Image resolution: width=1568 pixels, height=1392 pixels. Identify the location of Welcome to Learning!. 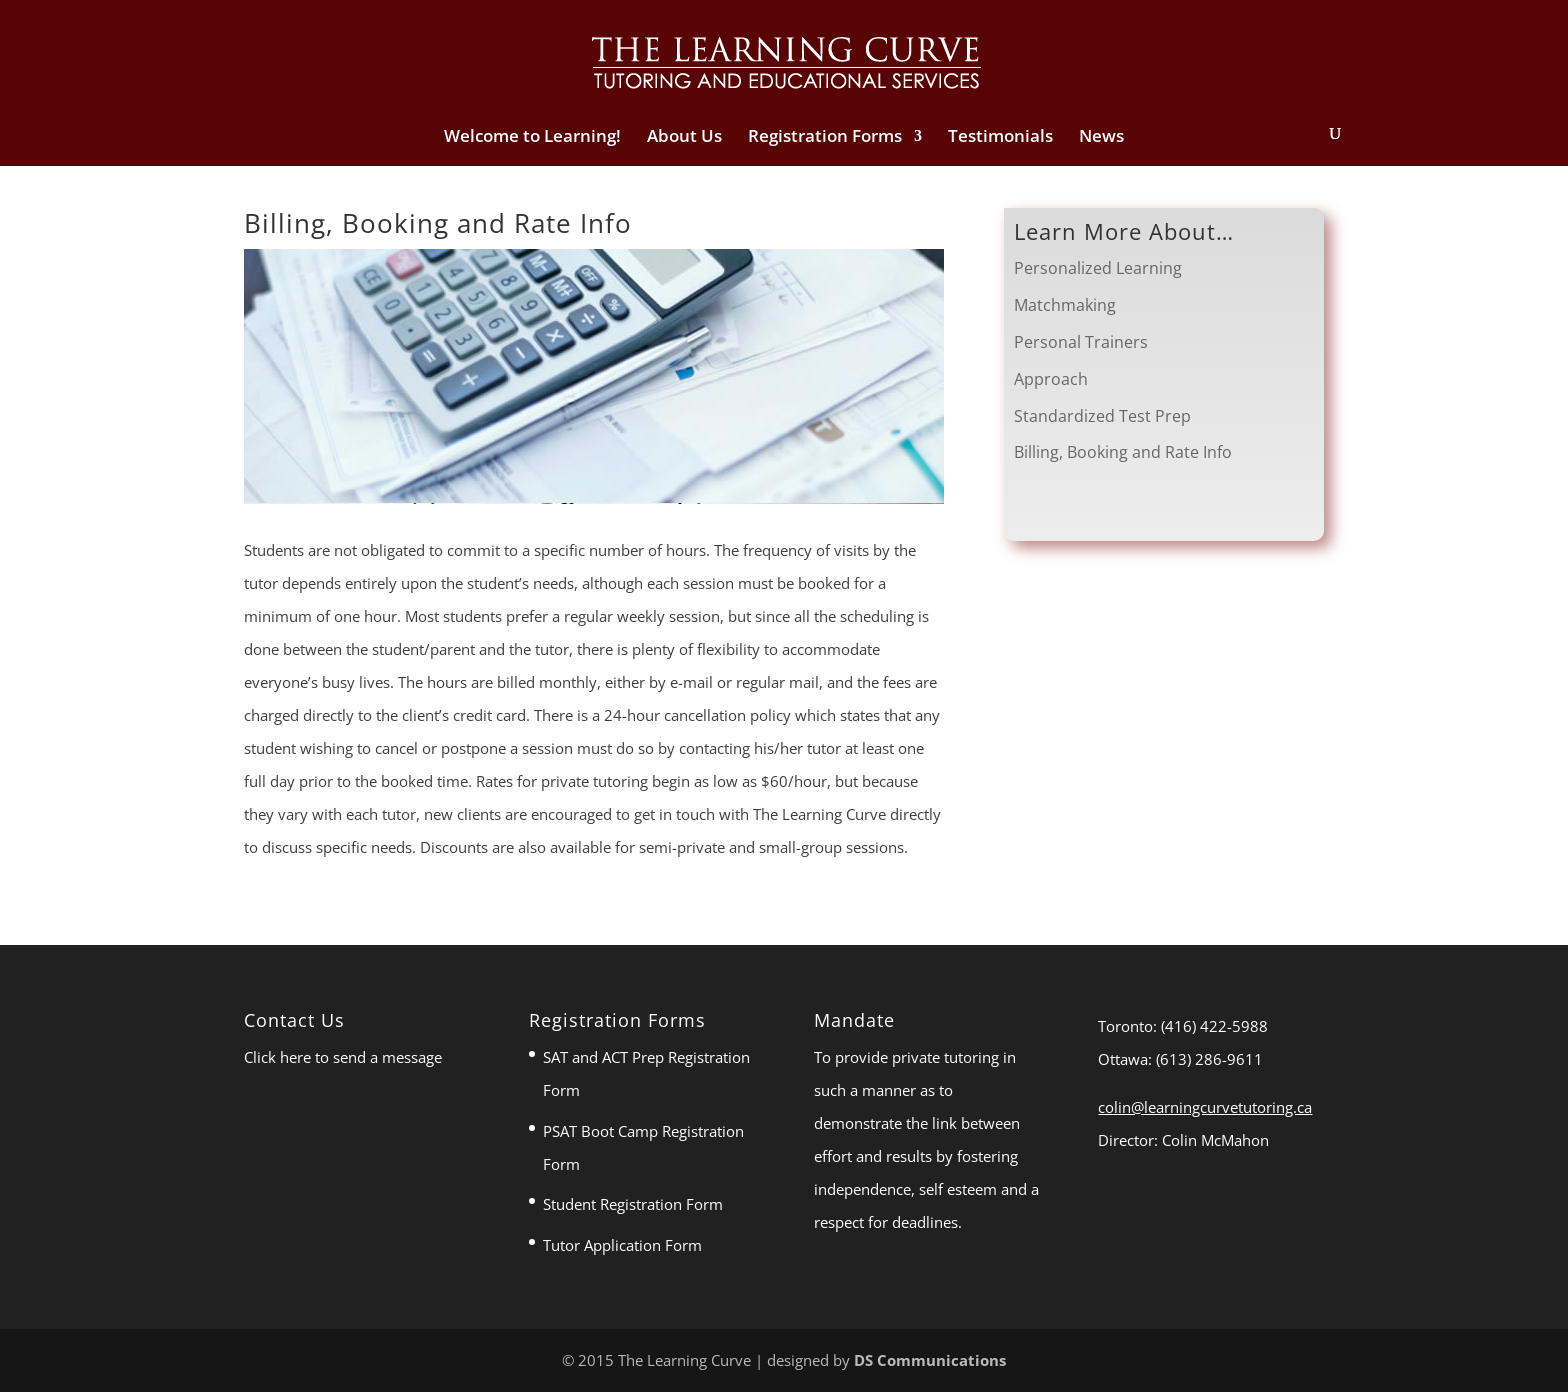
(532, 138).